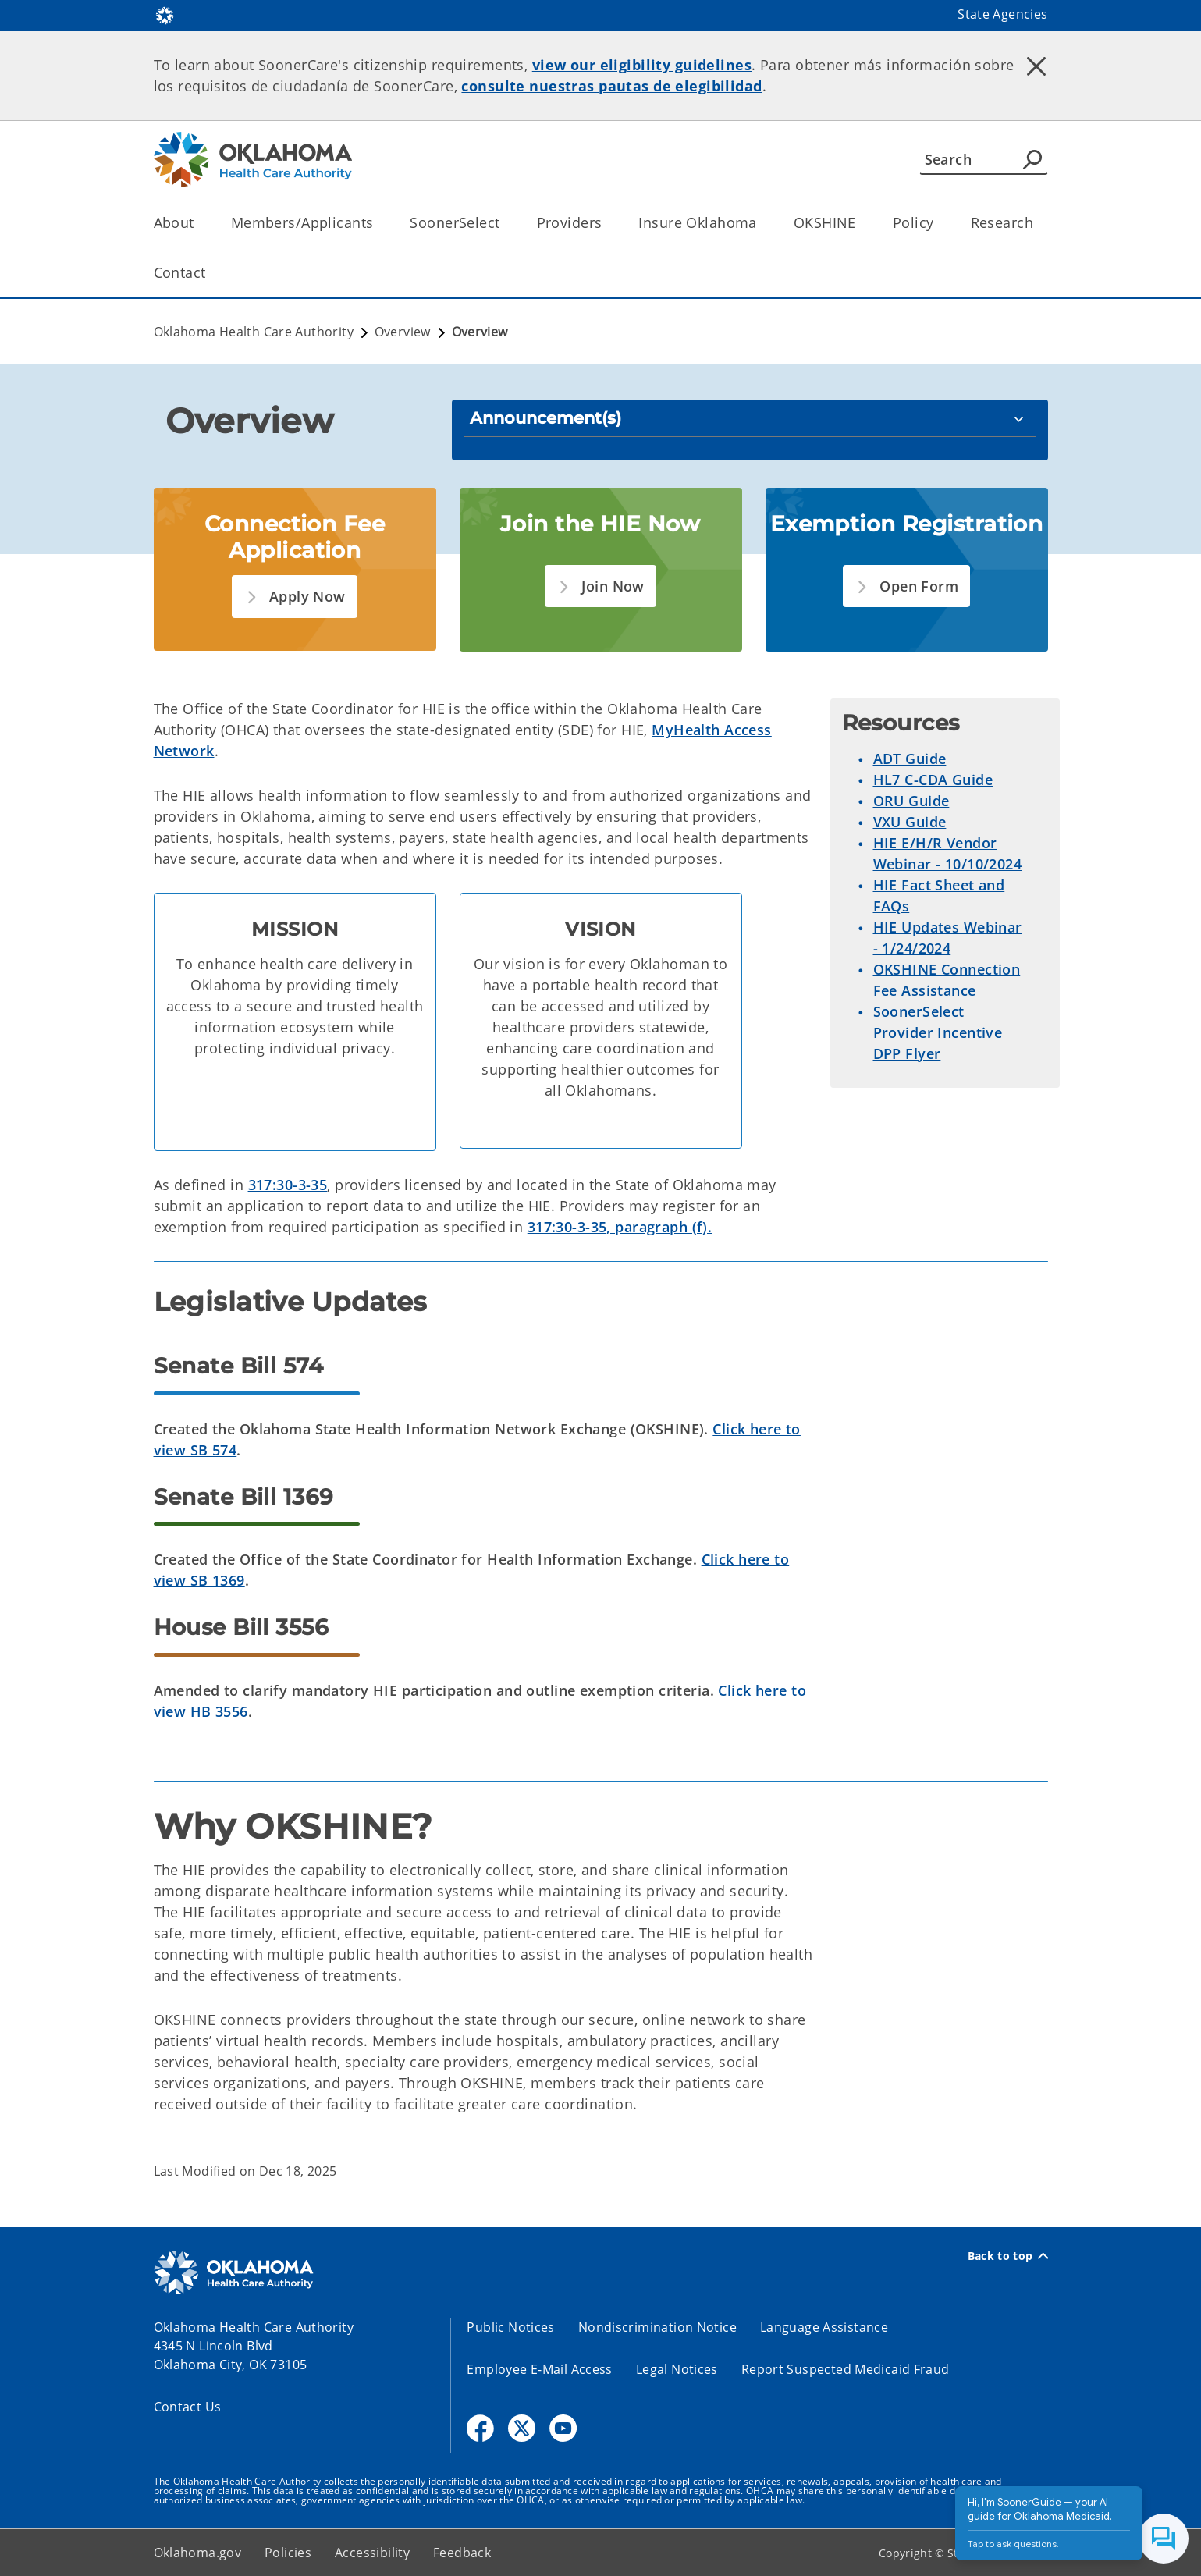 Image resolution: width=1201 pixels, height=2576 pixels. Describe the element at coordinates (462, 2552) in the screenshot. I see `Feedback` at that location.